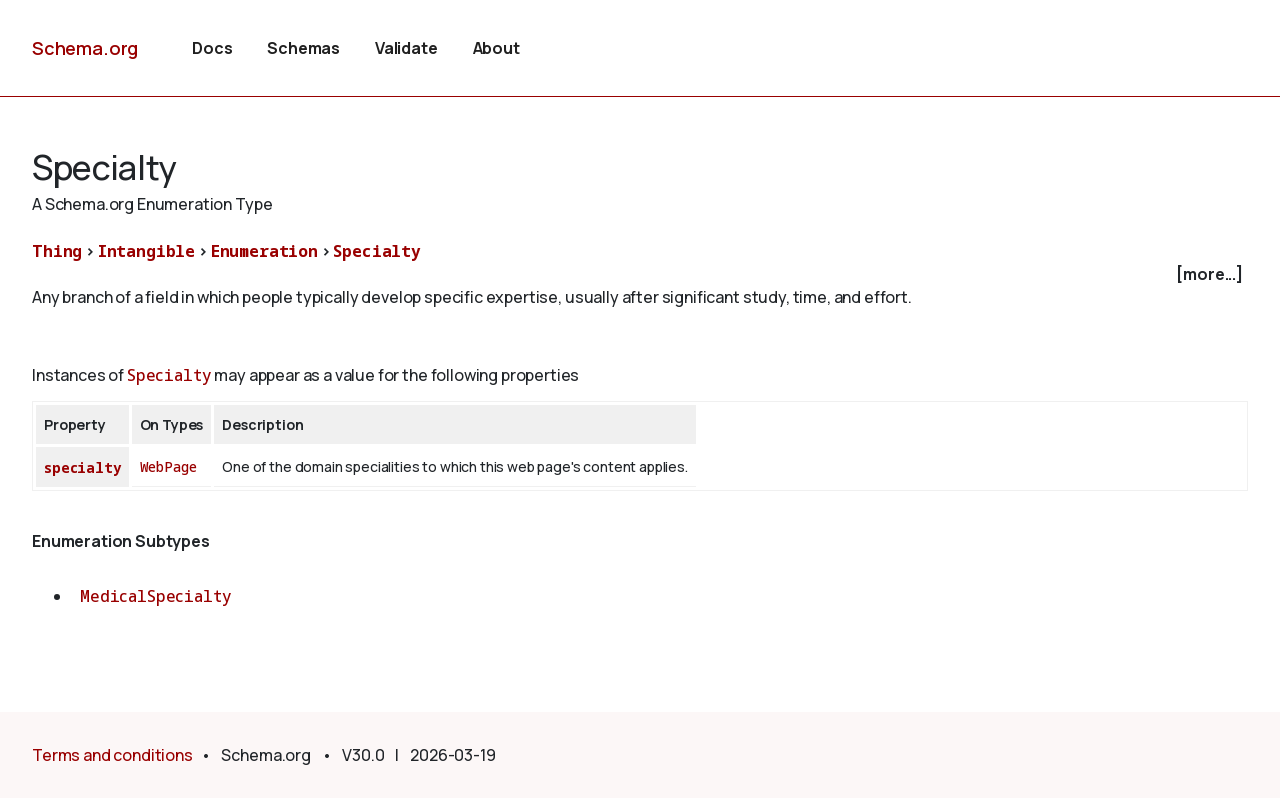 Image resolution: width=1280 pixels, height=798 pixels. What do you see at coordinates (168, 466) in the screenshot?
I see `WebPage` at bounding box center [168, 466].